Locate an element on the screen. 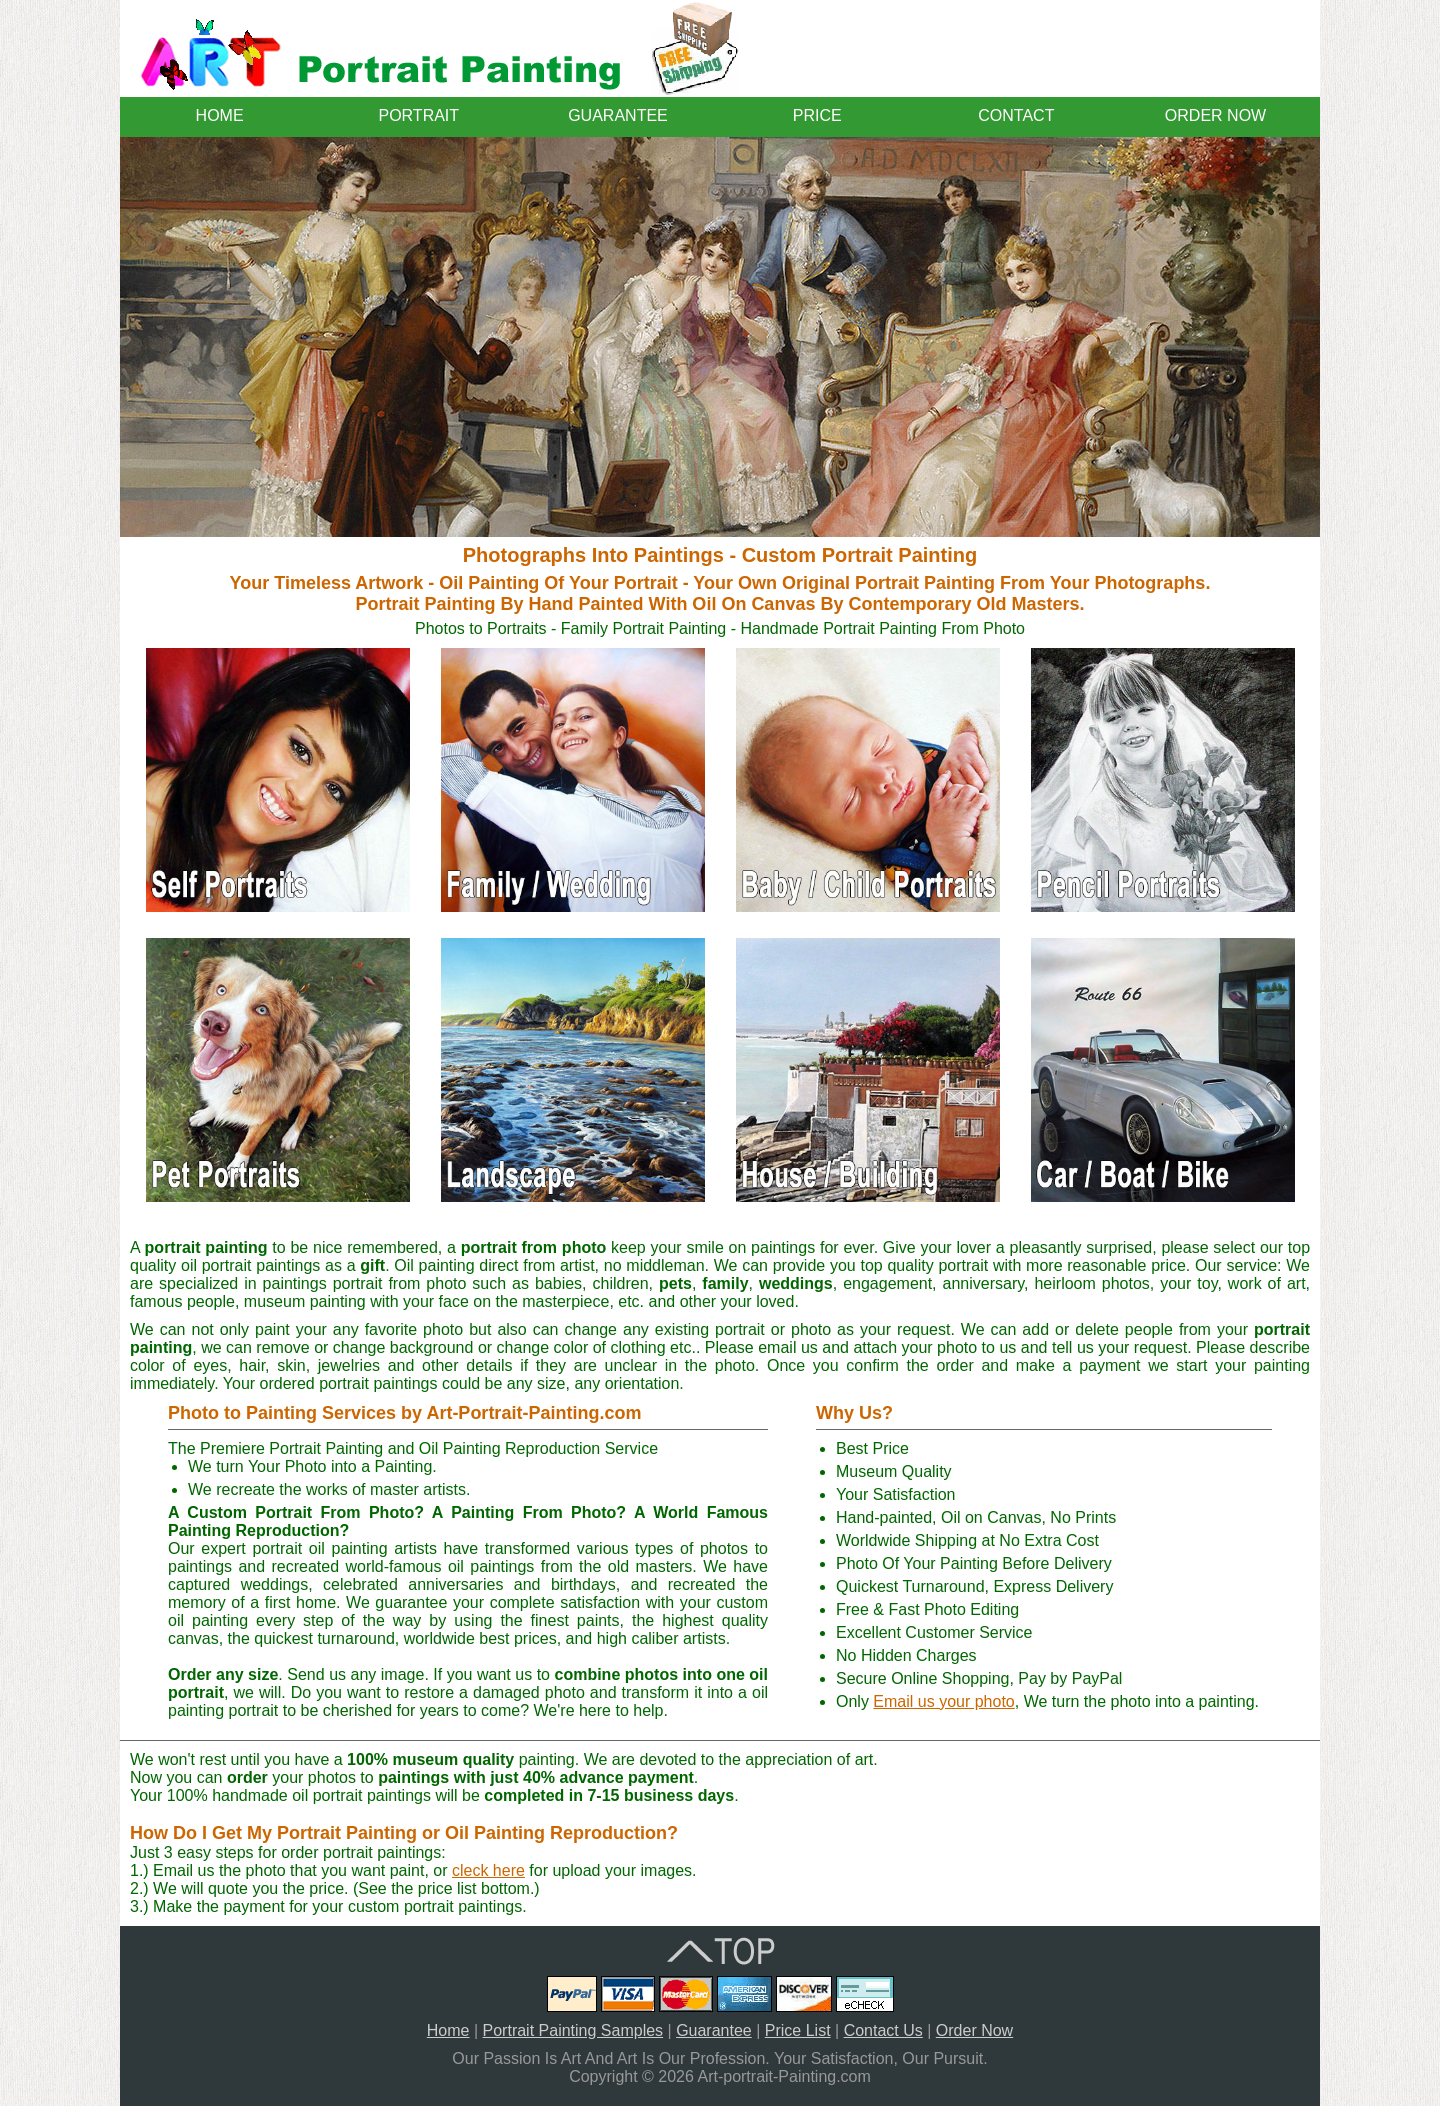 The height and width of the screenshot is (2106, 1440). PRICE is located at coordinates (817, 115).